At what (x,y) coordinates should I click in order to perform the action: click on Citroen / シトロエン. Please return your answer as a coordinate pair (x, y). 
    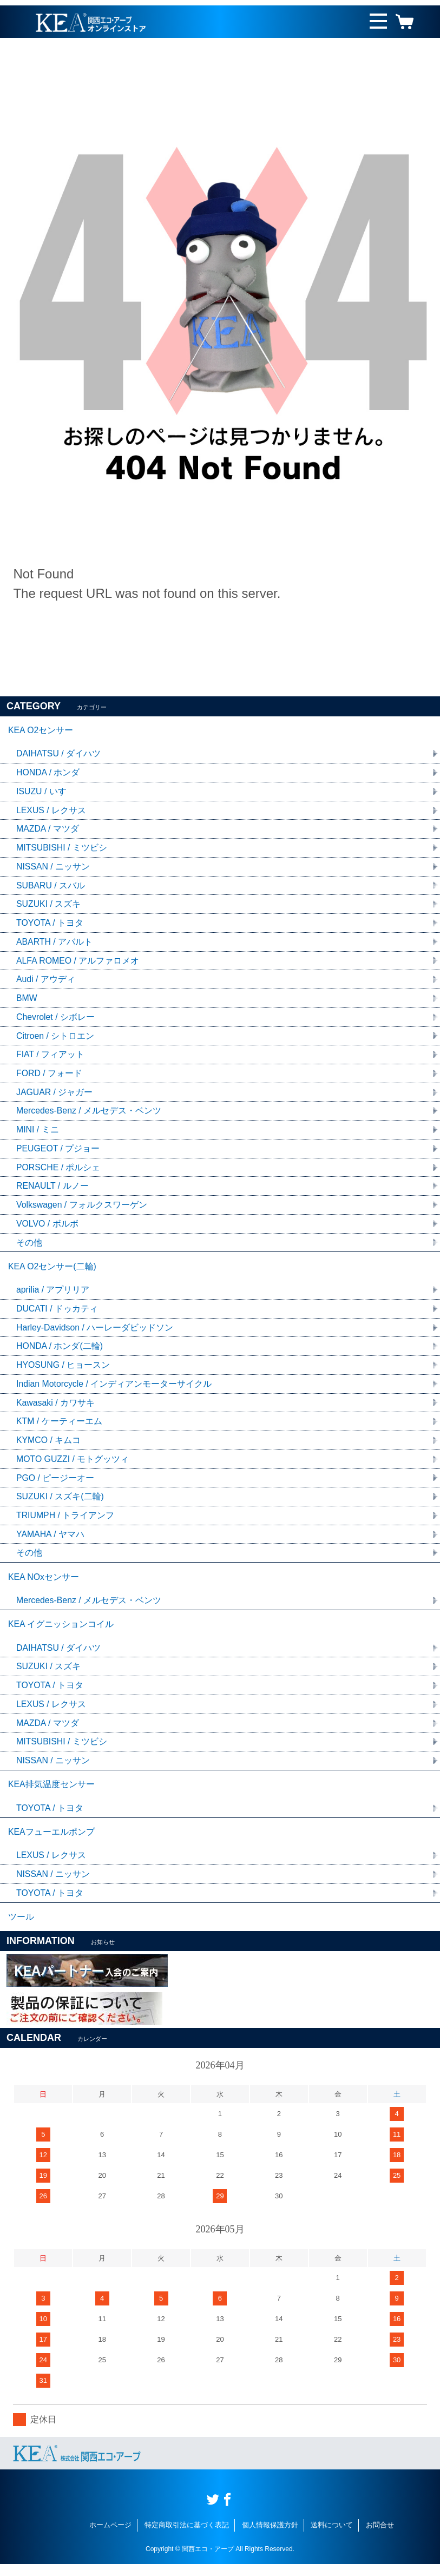
    Looking at the image, I should click on (55, 1038).